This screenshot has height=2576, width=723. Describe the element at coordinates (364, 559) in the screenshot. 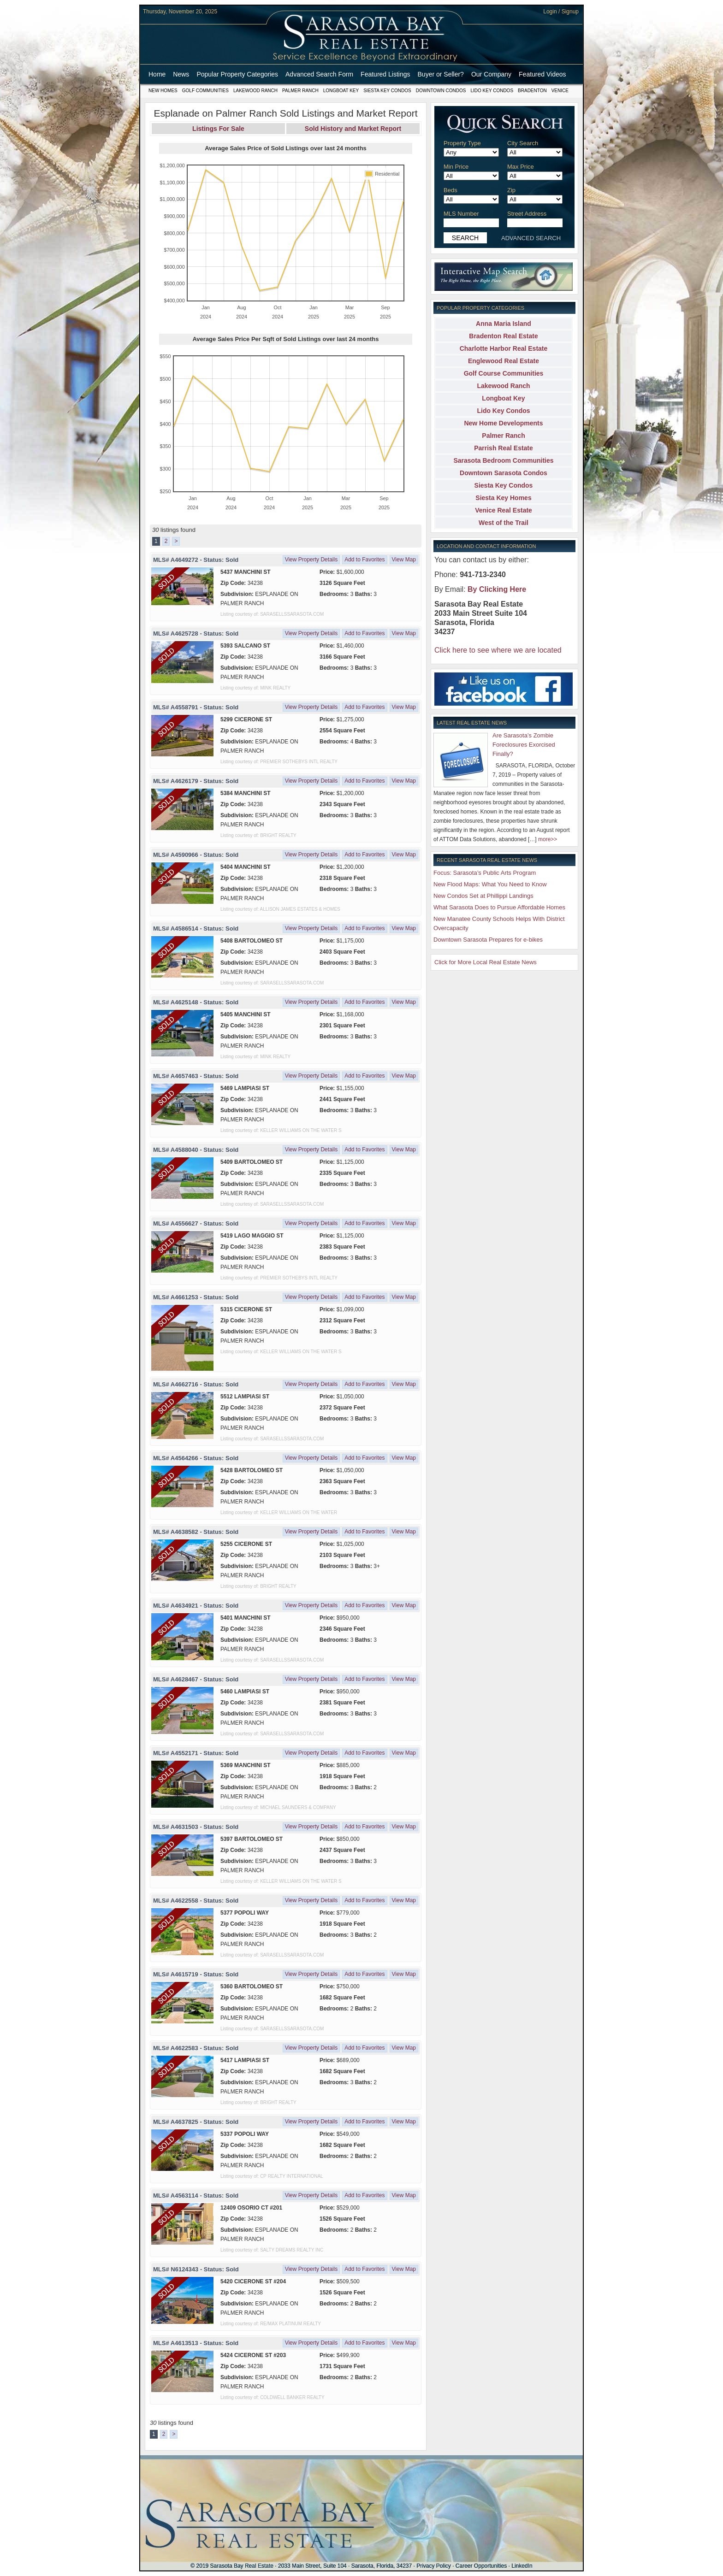

I see `Add to Favorites` at that location.